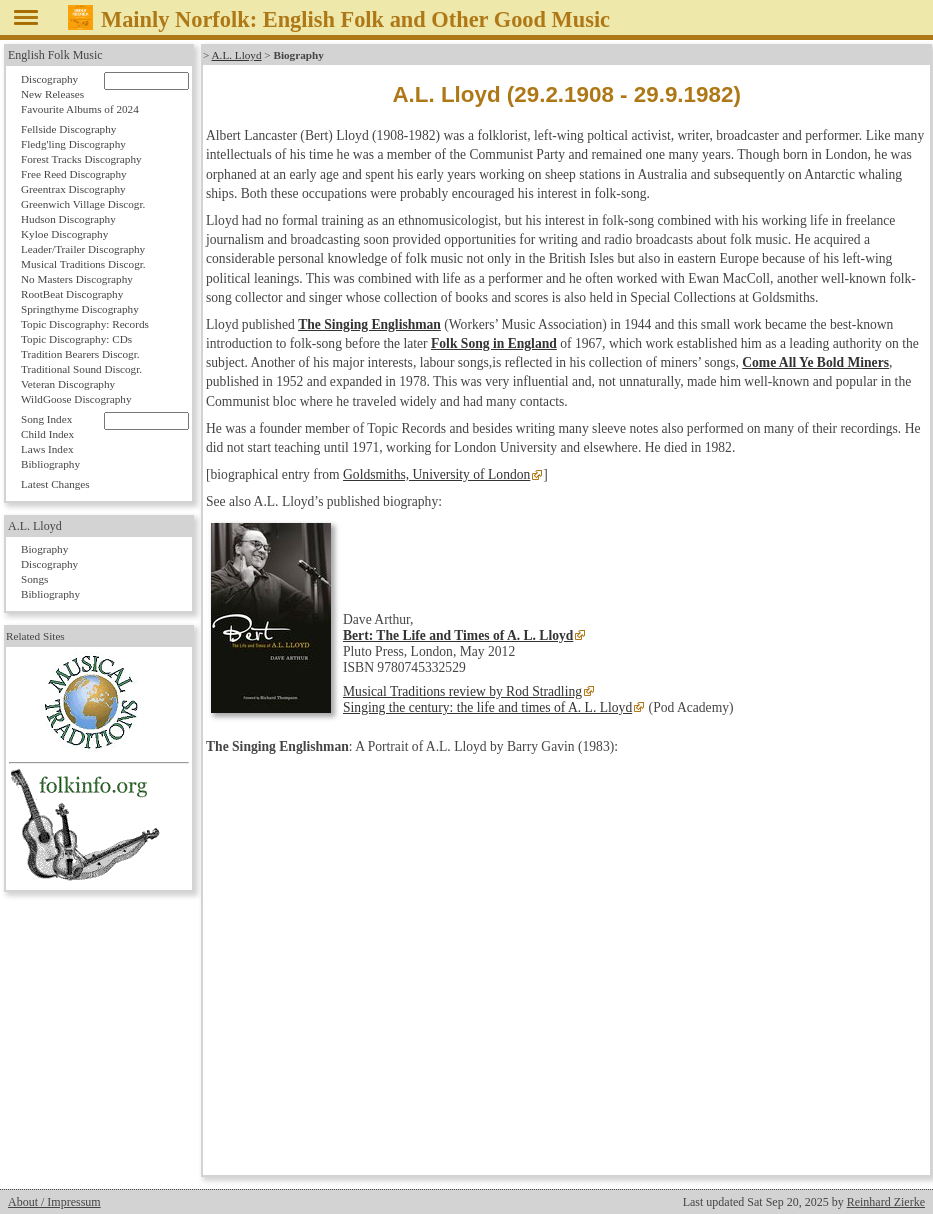 Image resolution: width=933 pixels, height=1214 pixels. Describe the element at coordinates (81, 159) in the screenshot. I see `Forest Tracks Discography` at that location.